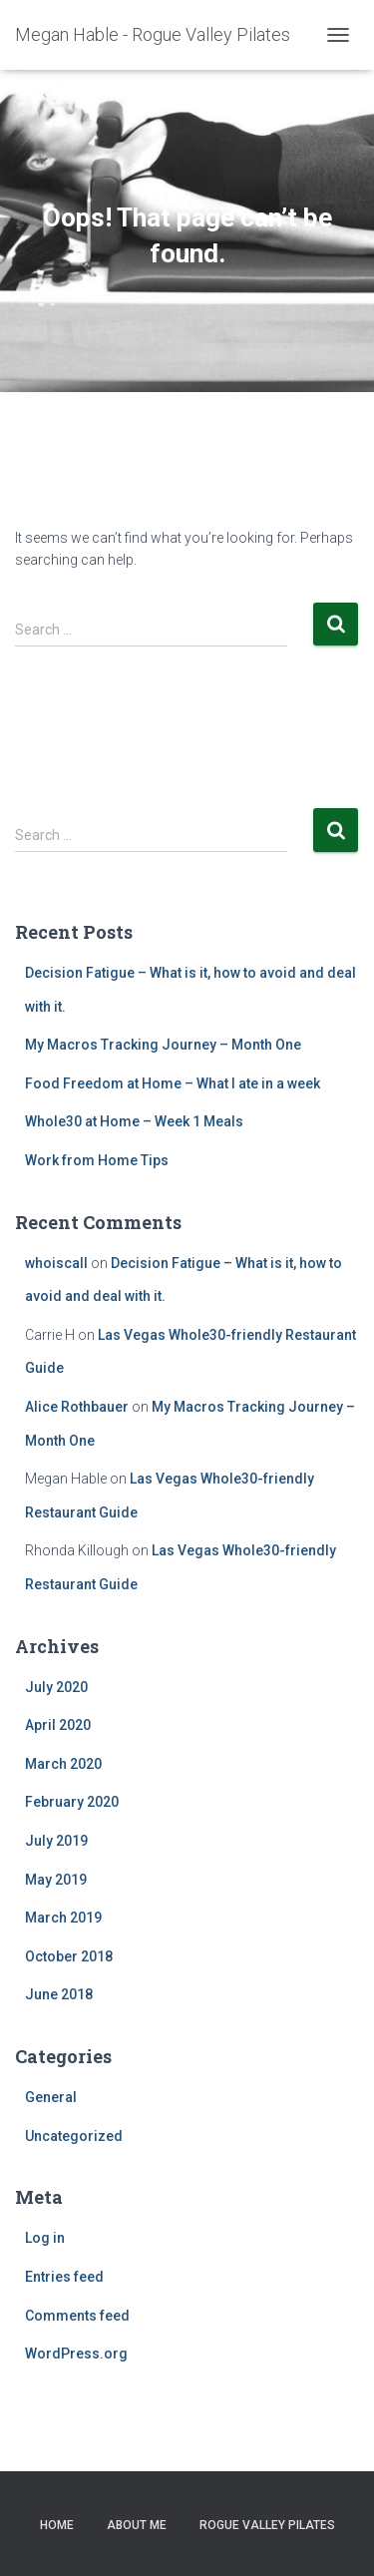  Describe the element at coordinates (56, 1841) in the screenshot. I see `July 2019` at that location.